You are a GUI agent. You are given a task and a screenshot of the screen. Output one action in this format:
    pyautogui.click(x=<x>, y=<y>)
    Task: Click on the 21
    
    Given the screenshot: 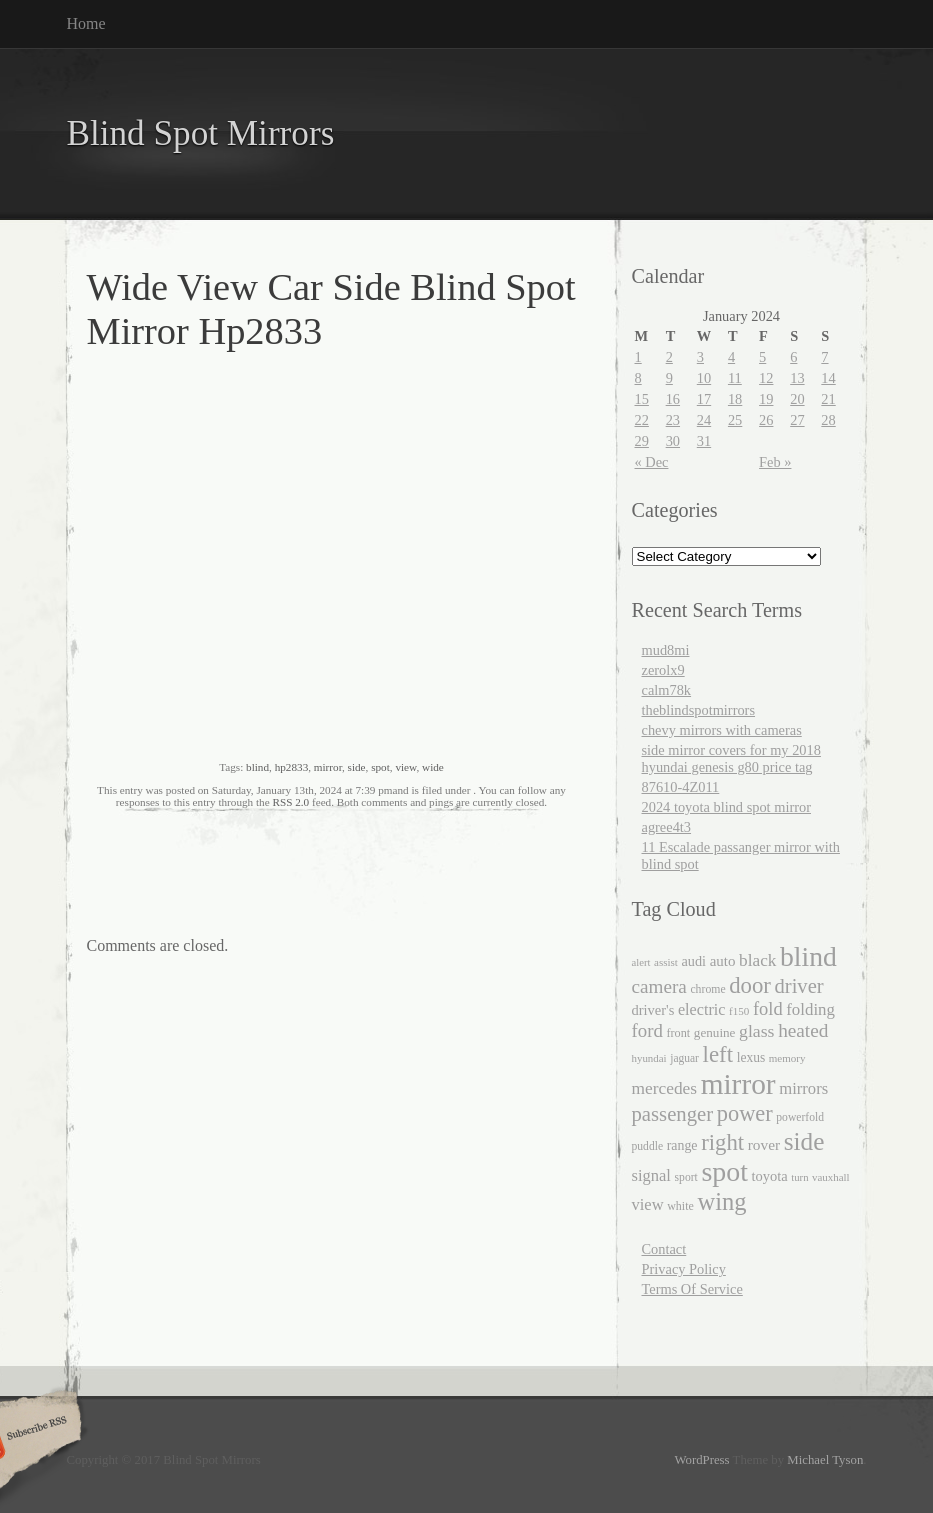 What is the action you would take?
    pyautogui.click(x=828, y=399)
    